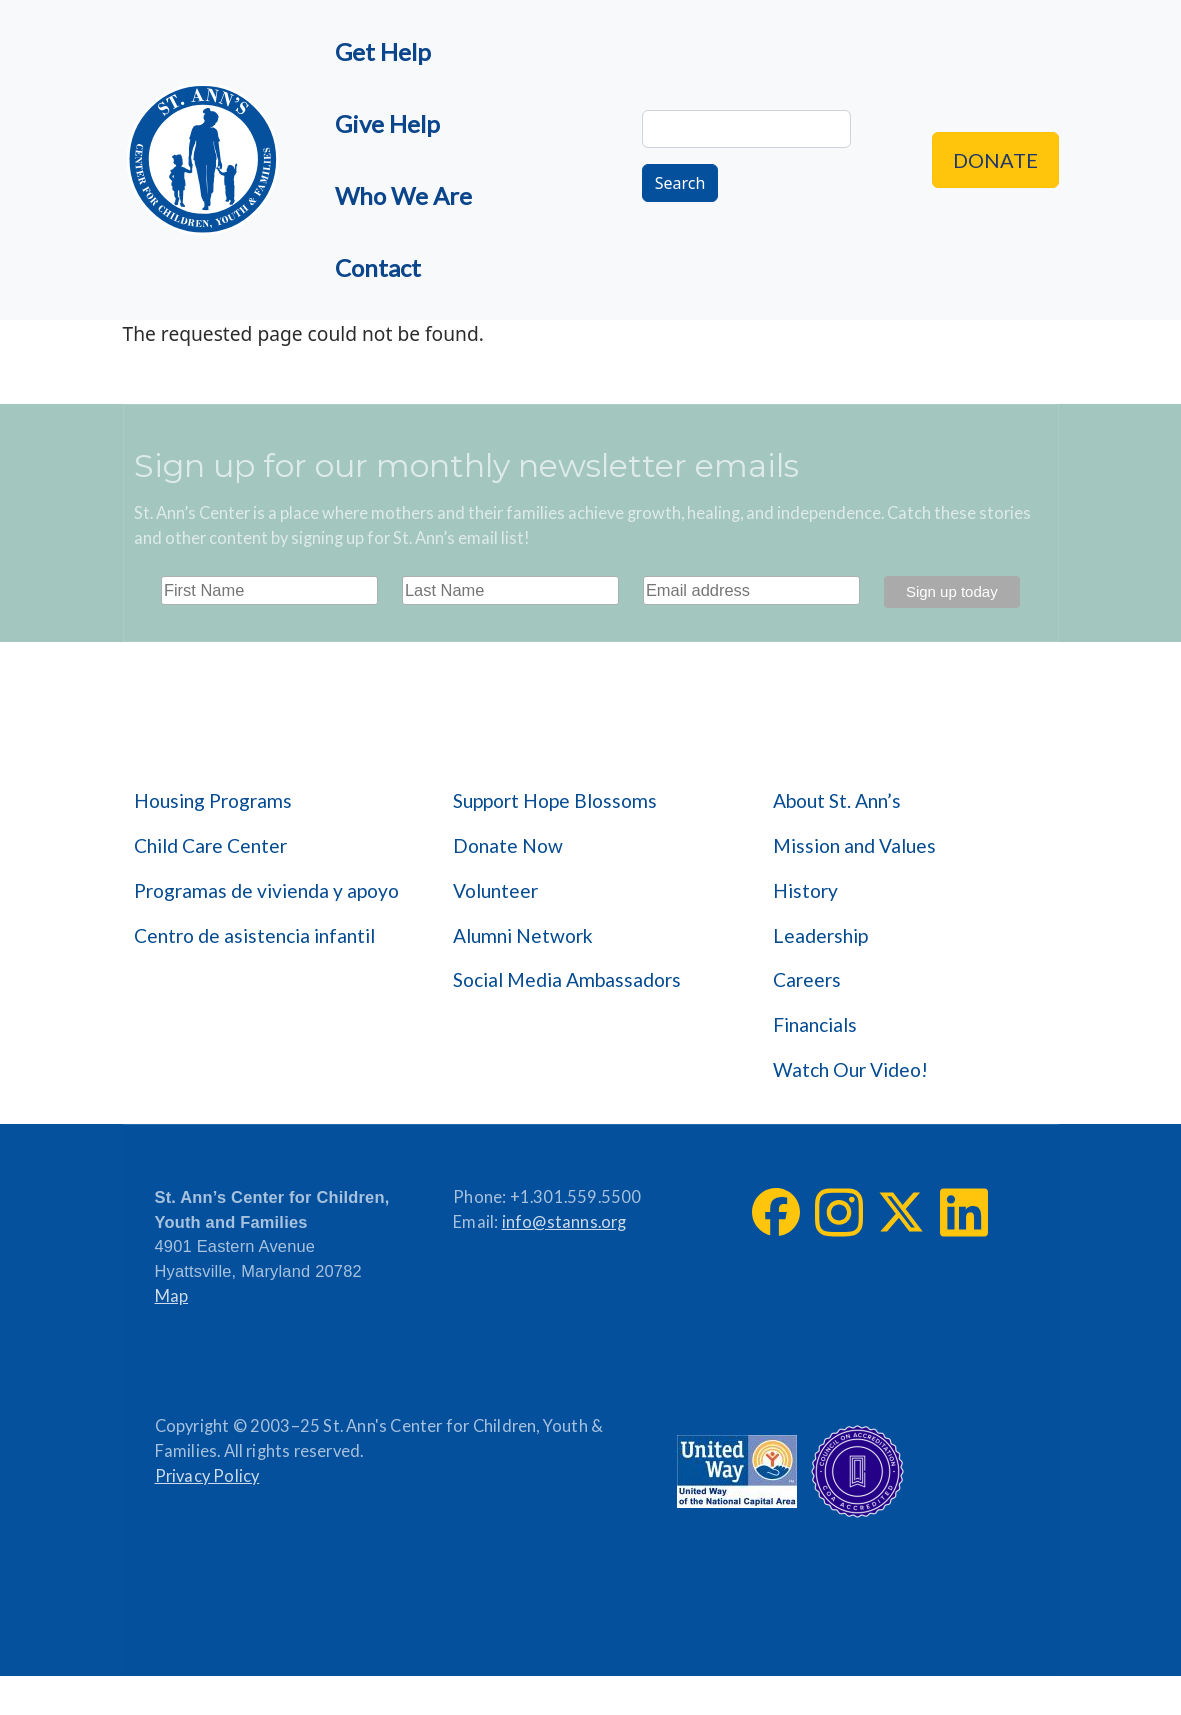 The width and height of the screenshot is (1181, 1715). Describe the element at coordinates (815, 1024) in the screenshot. I see `Financials` at that location.